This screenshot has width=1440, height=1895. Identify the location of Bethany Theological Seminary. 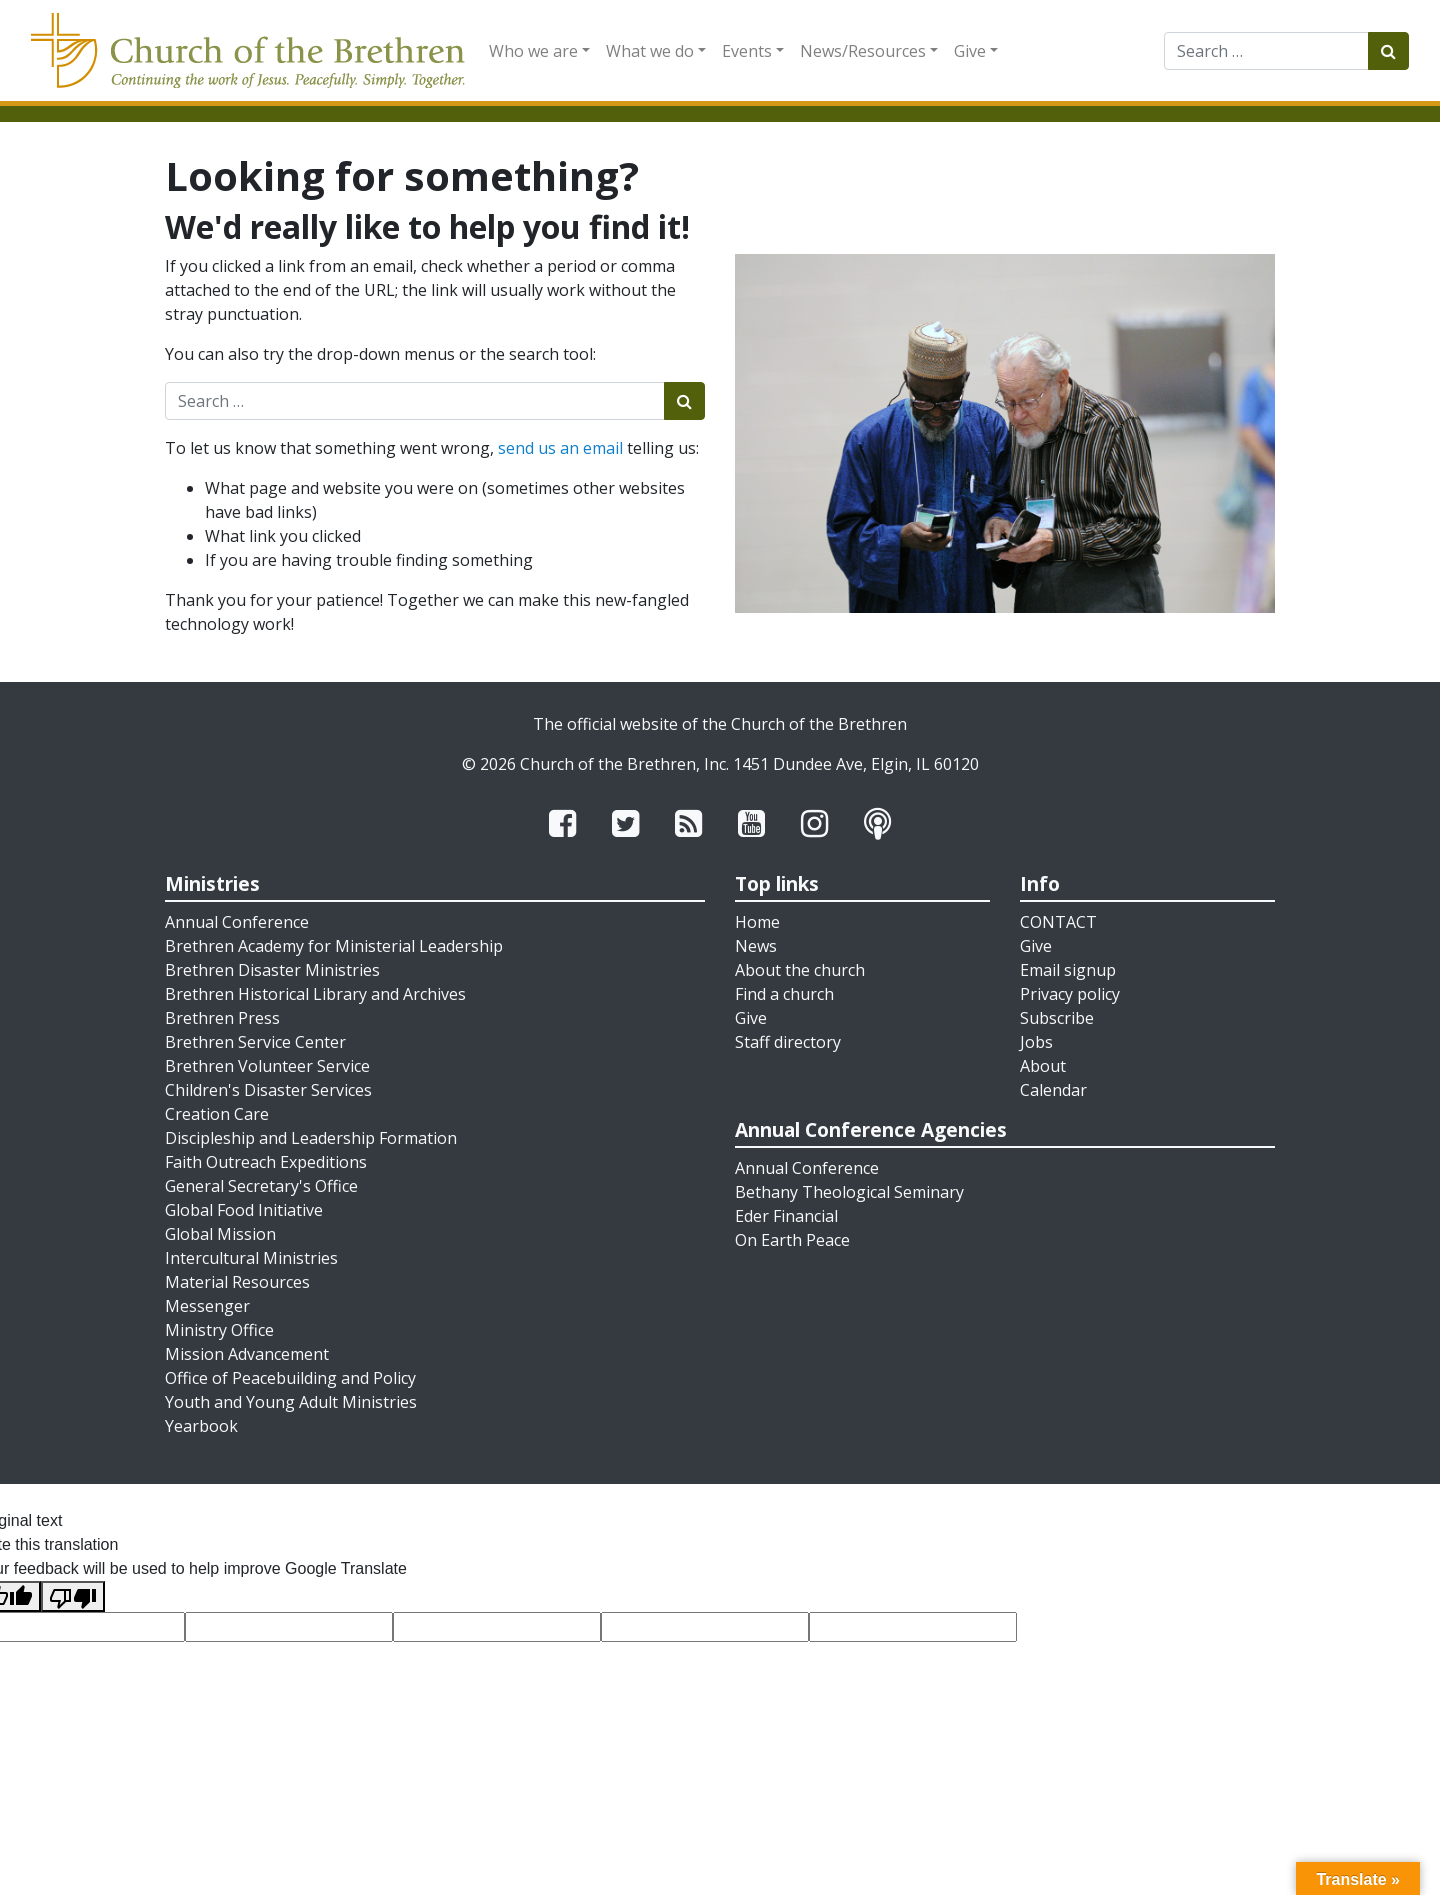
(849, 1192).